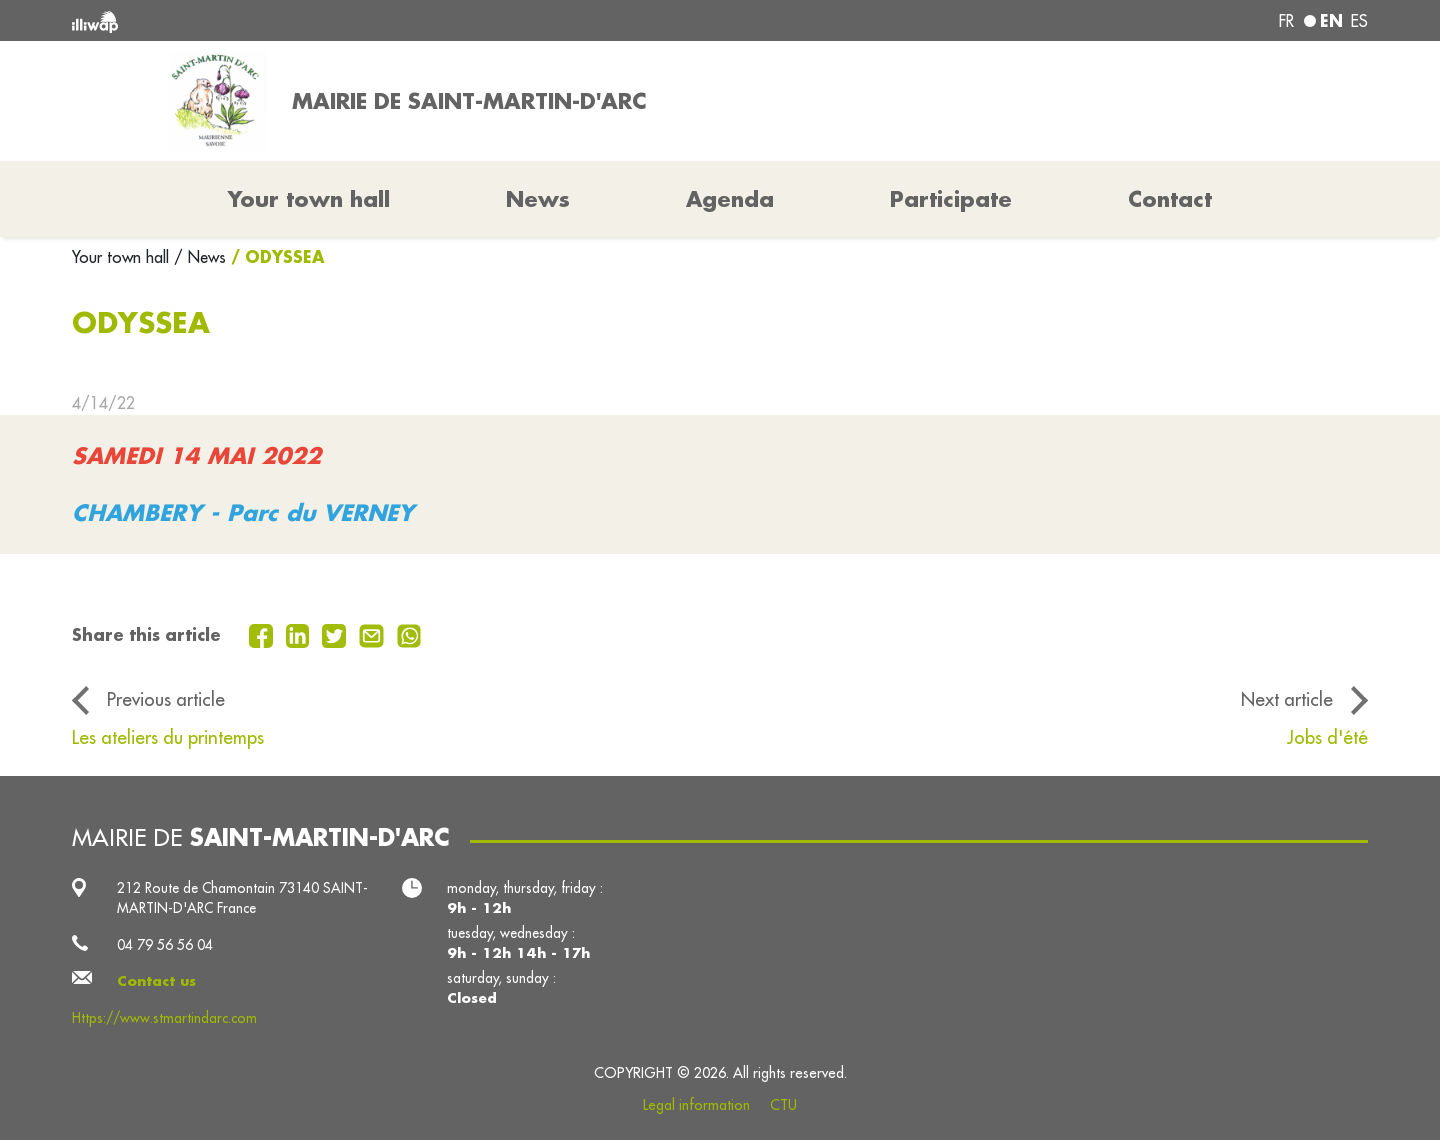 Image resolution: width=1440 pixels, height=1140 pixels. I want to click on Next article, so click(1287, 699).